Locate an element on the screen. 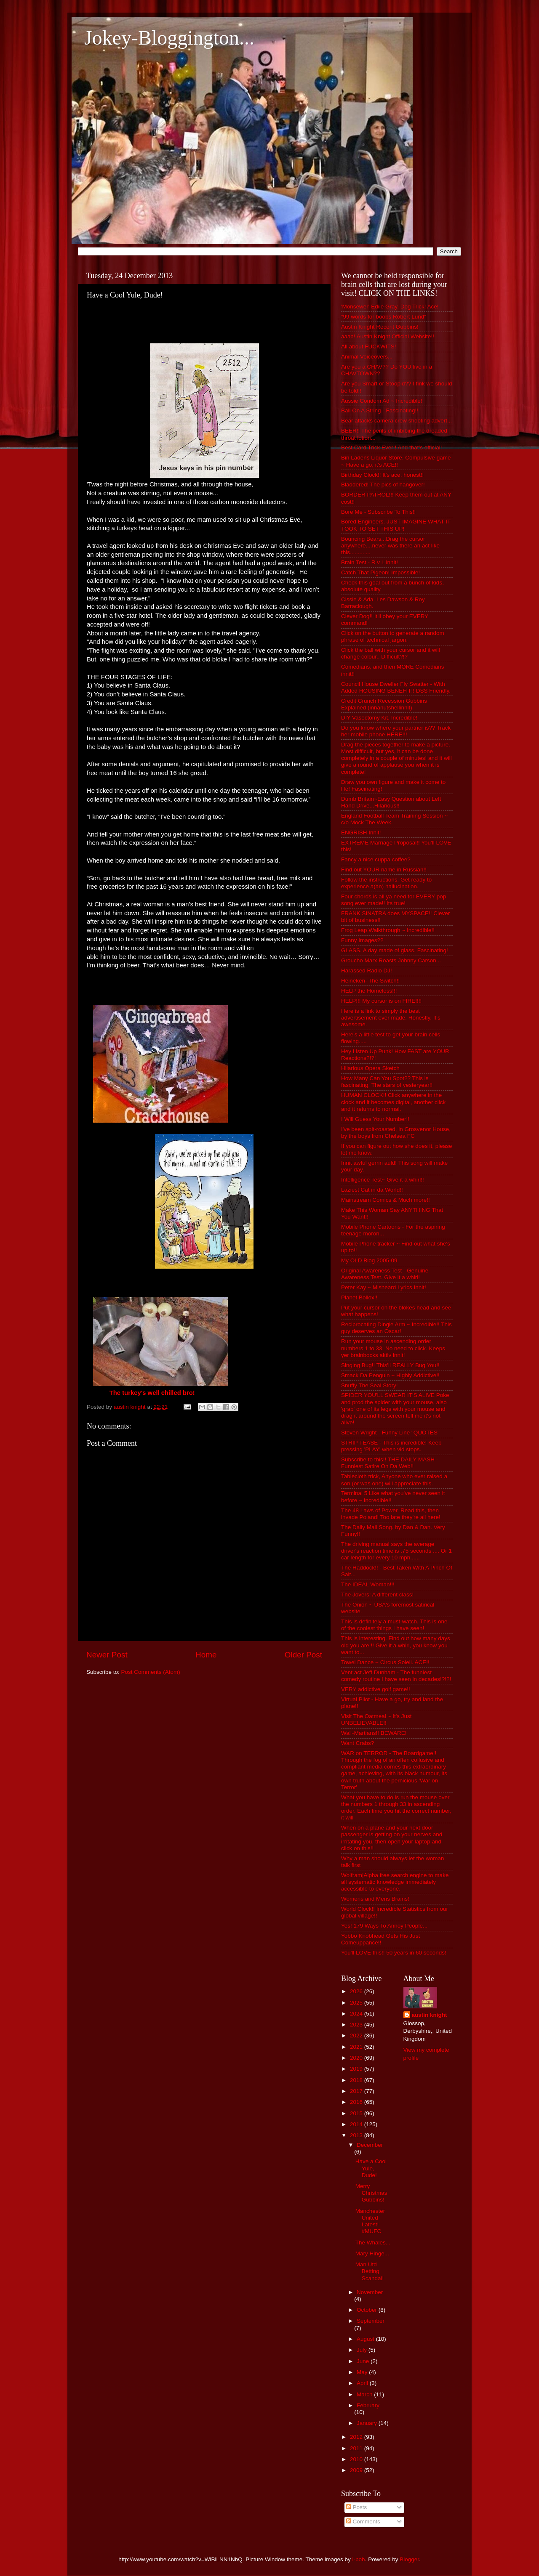 The width and height of the screenshot is (539, 2576). 2011 is located at coordinates (357, 2448).